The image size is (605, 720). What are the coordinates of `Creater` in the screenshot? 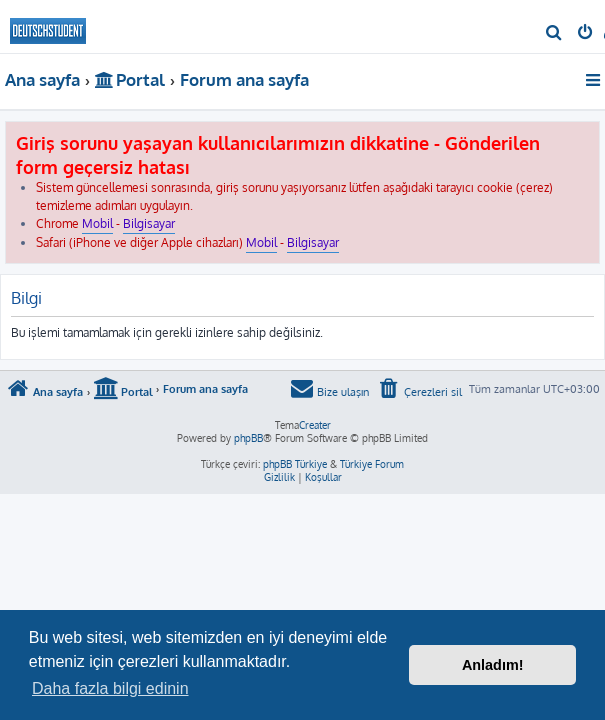 It's located at (315, 425).